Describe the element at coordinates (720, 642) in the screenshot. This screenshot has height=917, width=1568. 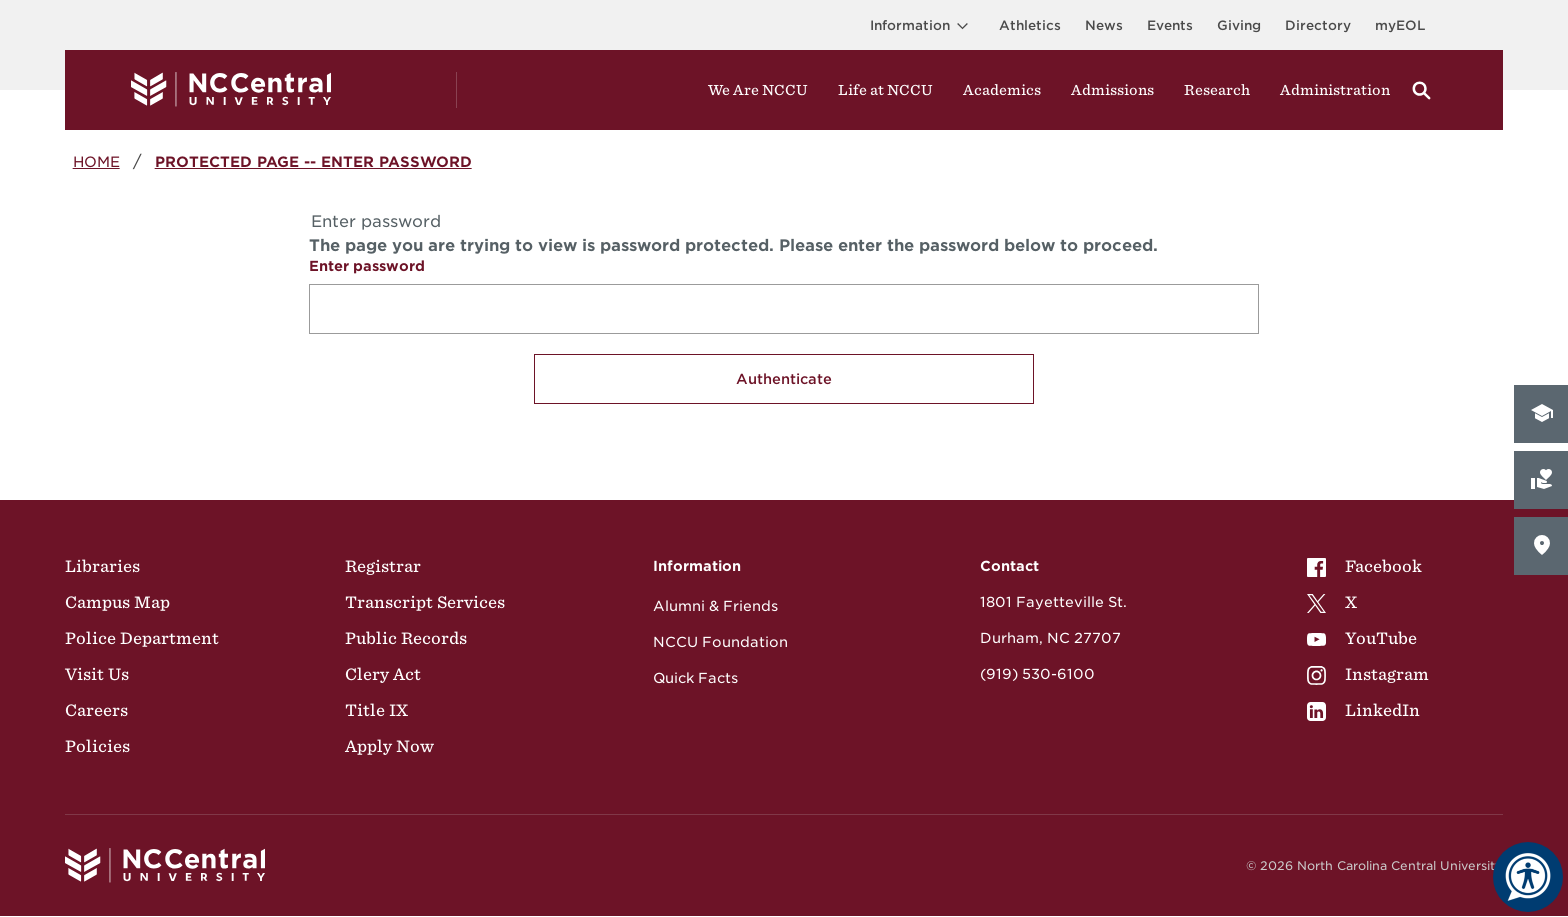
I see `NCCU Foundation` at that location.